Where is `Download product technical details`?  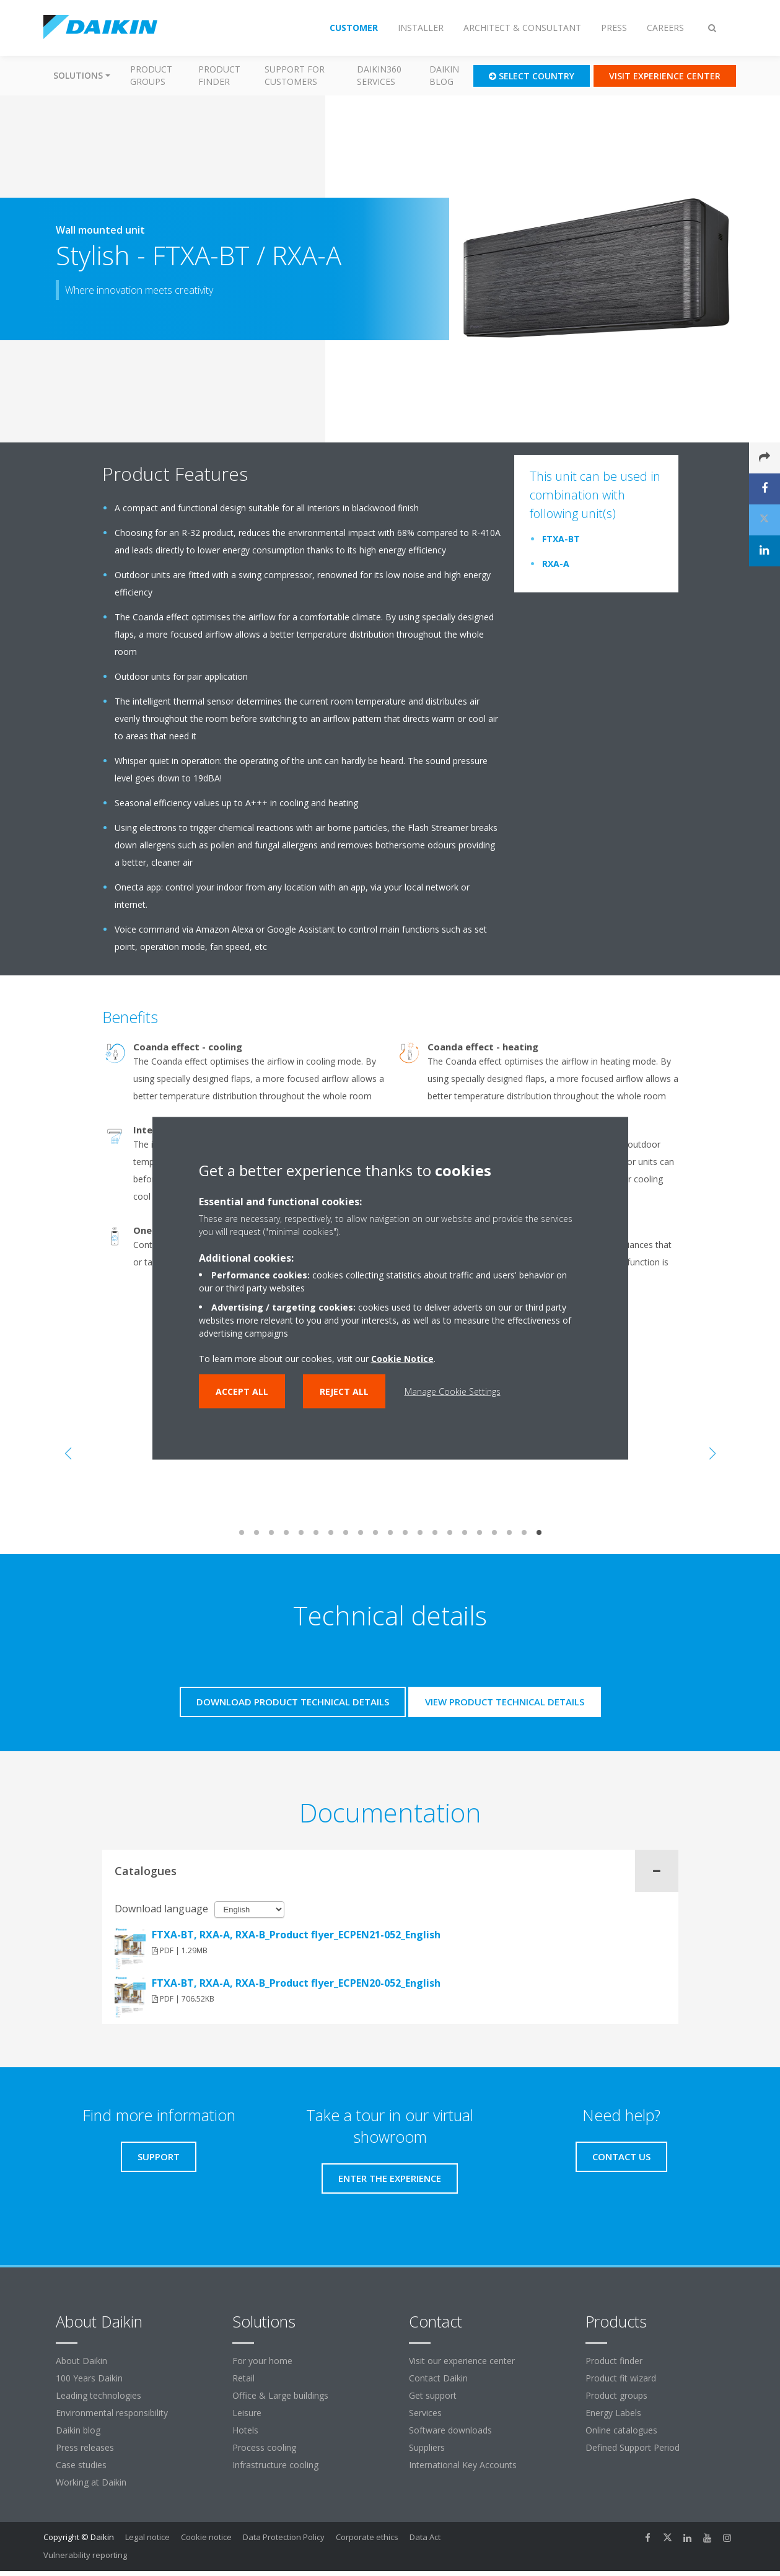
Download product technical details is located at coordinates (292, 1701).